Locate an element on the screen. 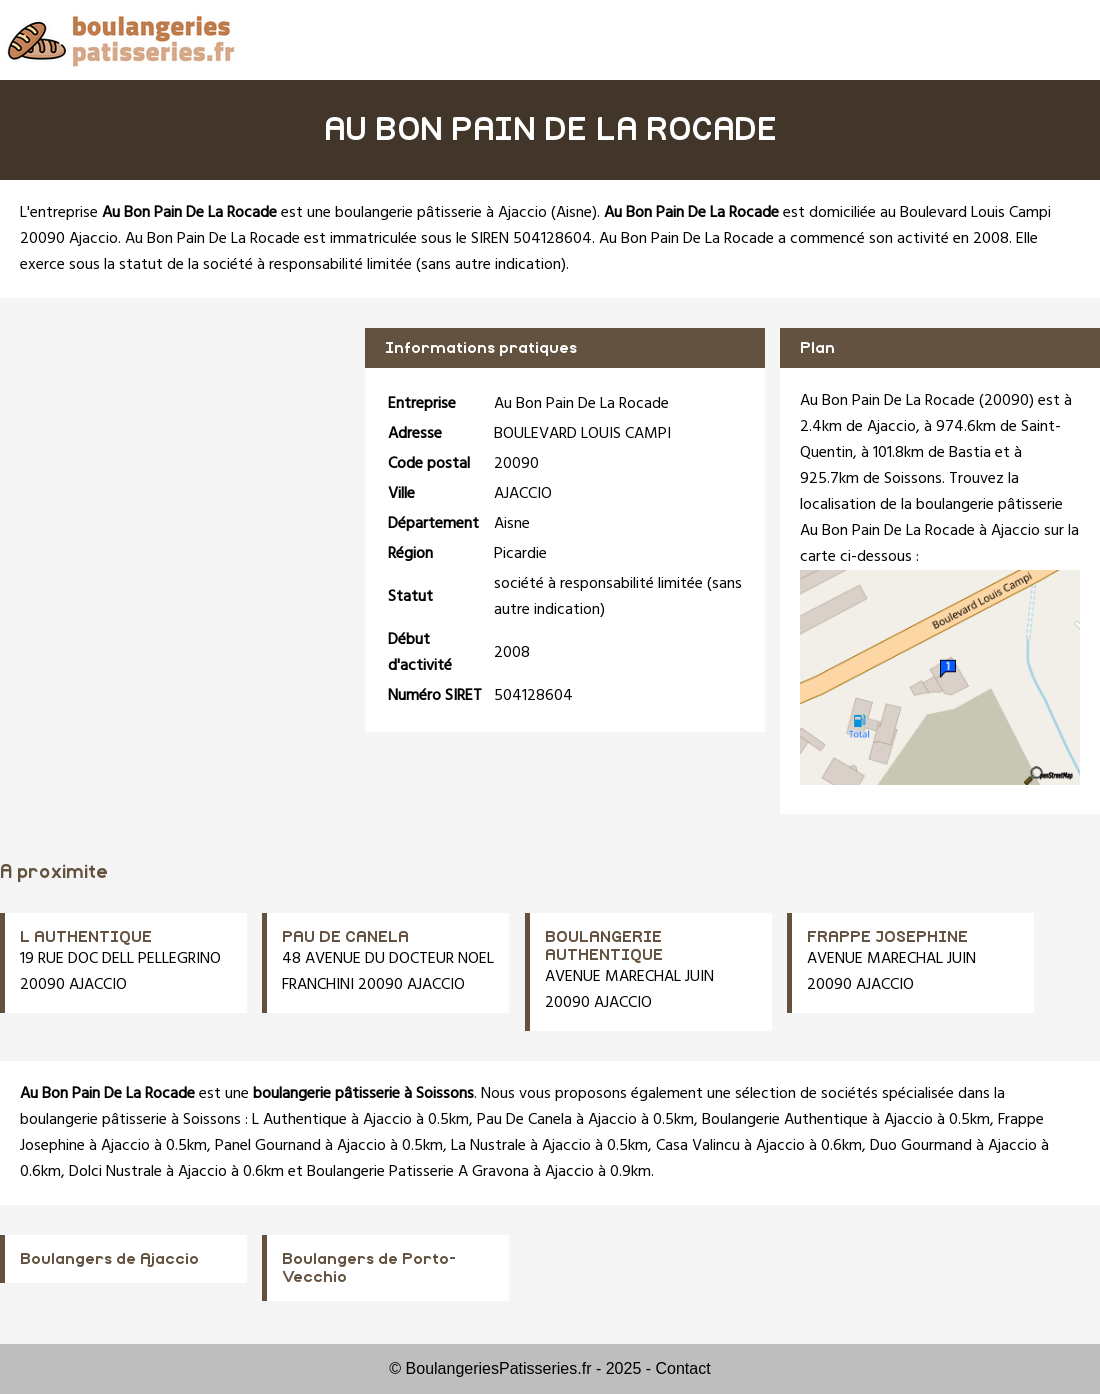  boulangerie pâtisserie à Ajaccio is located at coordinates (441, 213).